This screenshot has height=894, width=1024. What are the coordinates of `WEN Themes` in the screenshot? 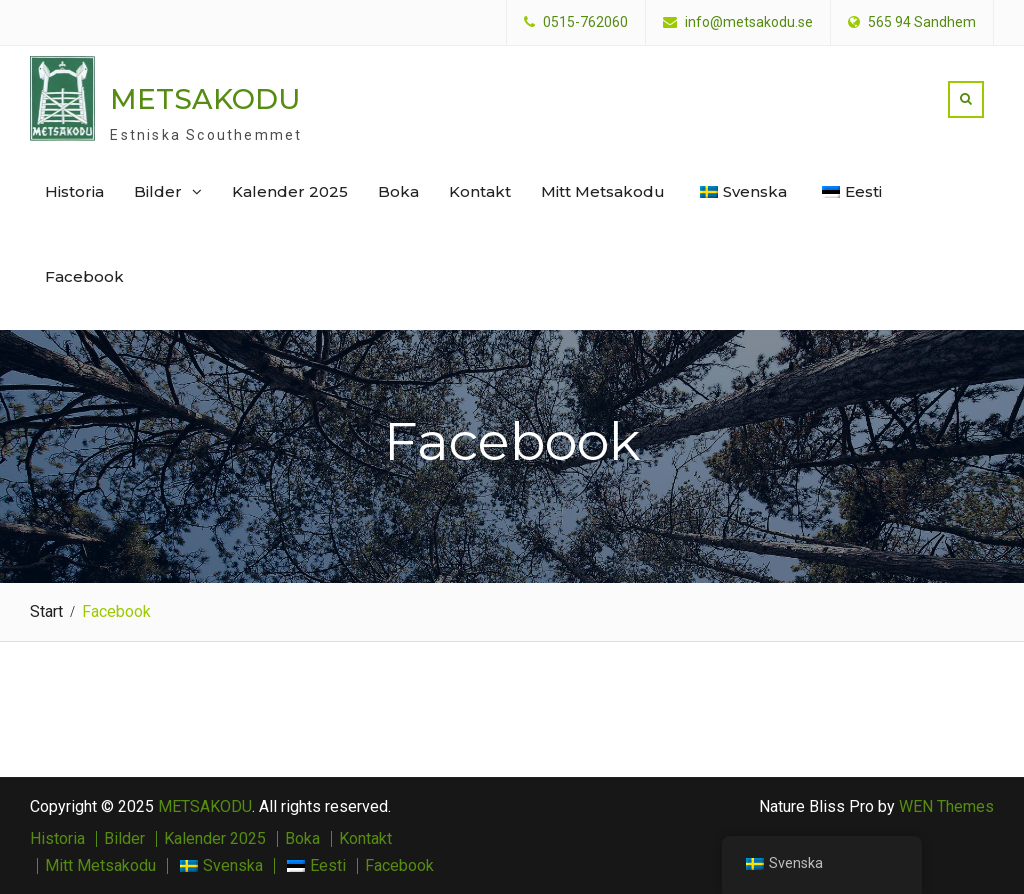 It's located at (946, 806).